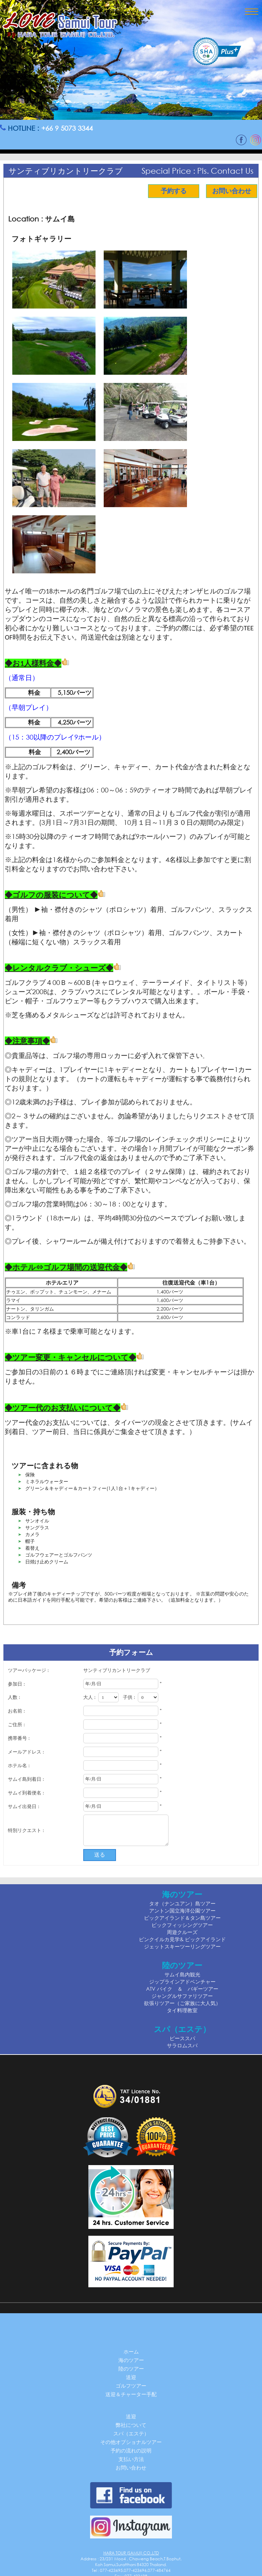 Image resolution: width=262 pixels, height=2576 pixels. Describe the element at coordinates (182, 1939) in the screenshot. I see `ピンクイルカ見学& ピックアイランド` at that location.